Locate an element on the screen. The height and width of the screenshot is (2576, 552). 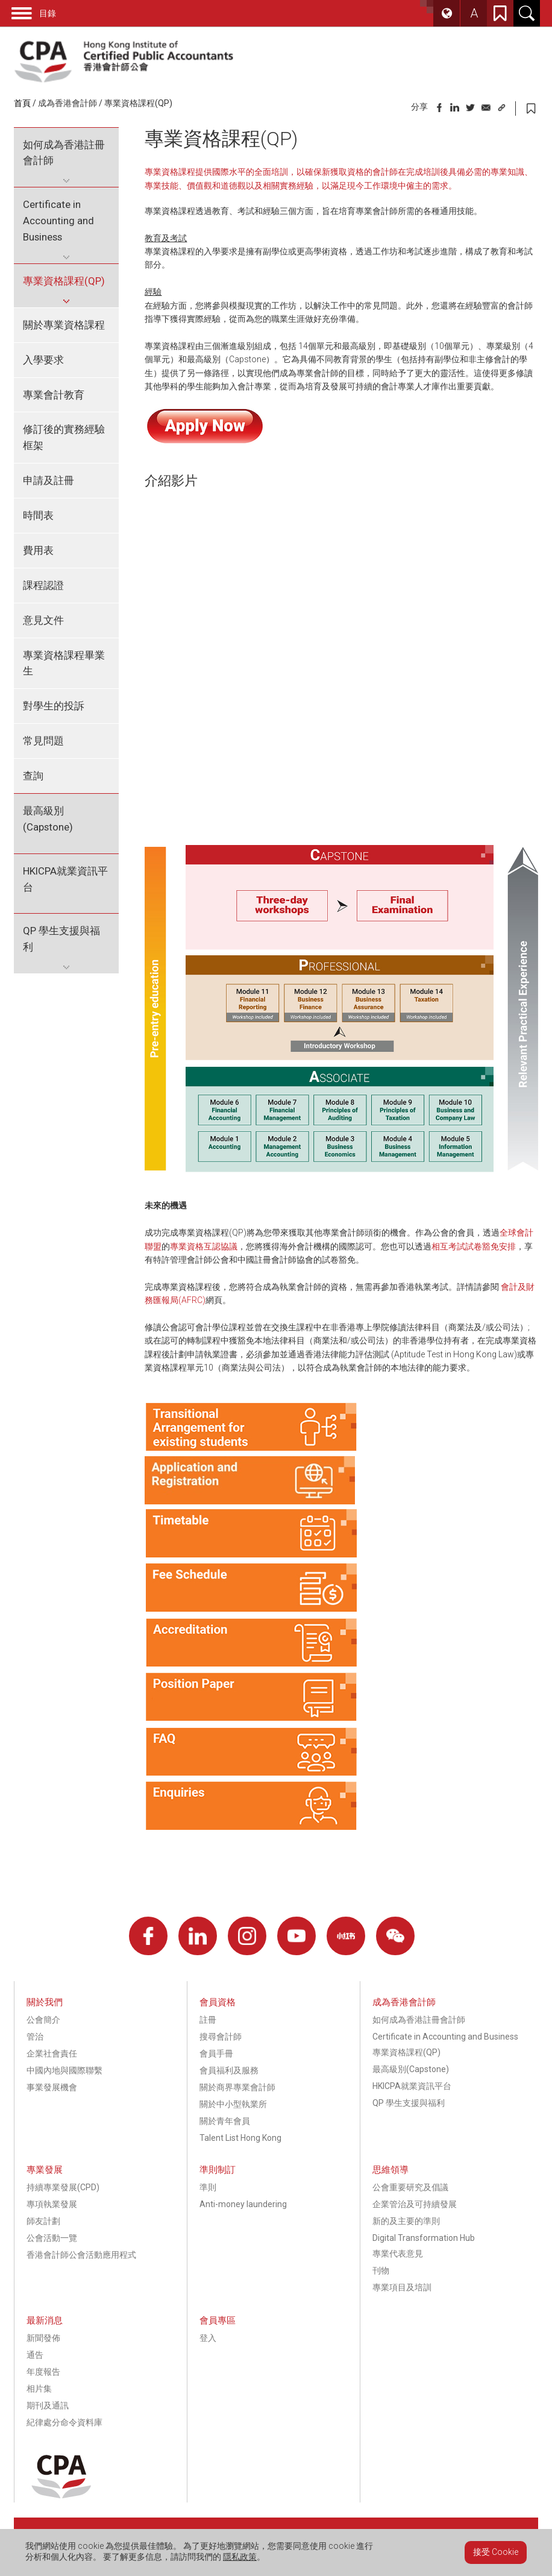
入學要求 is located at coordinates (43, 360).